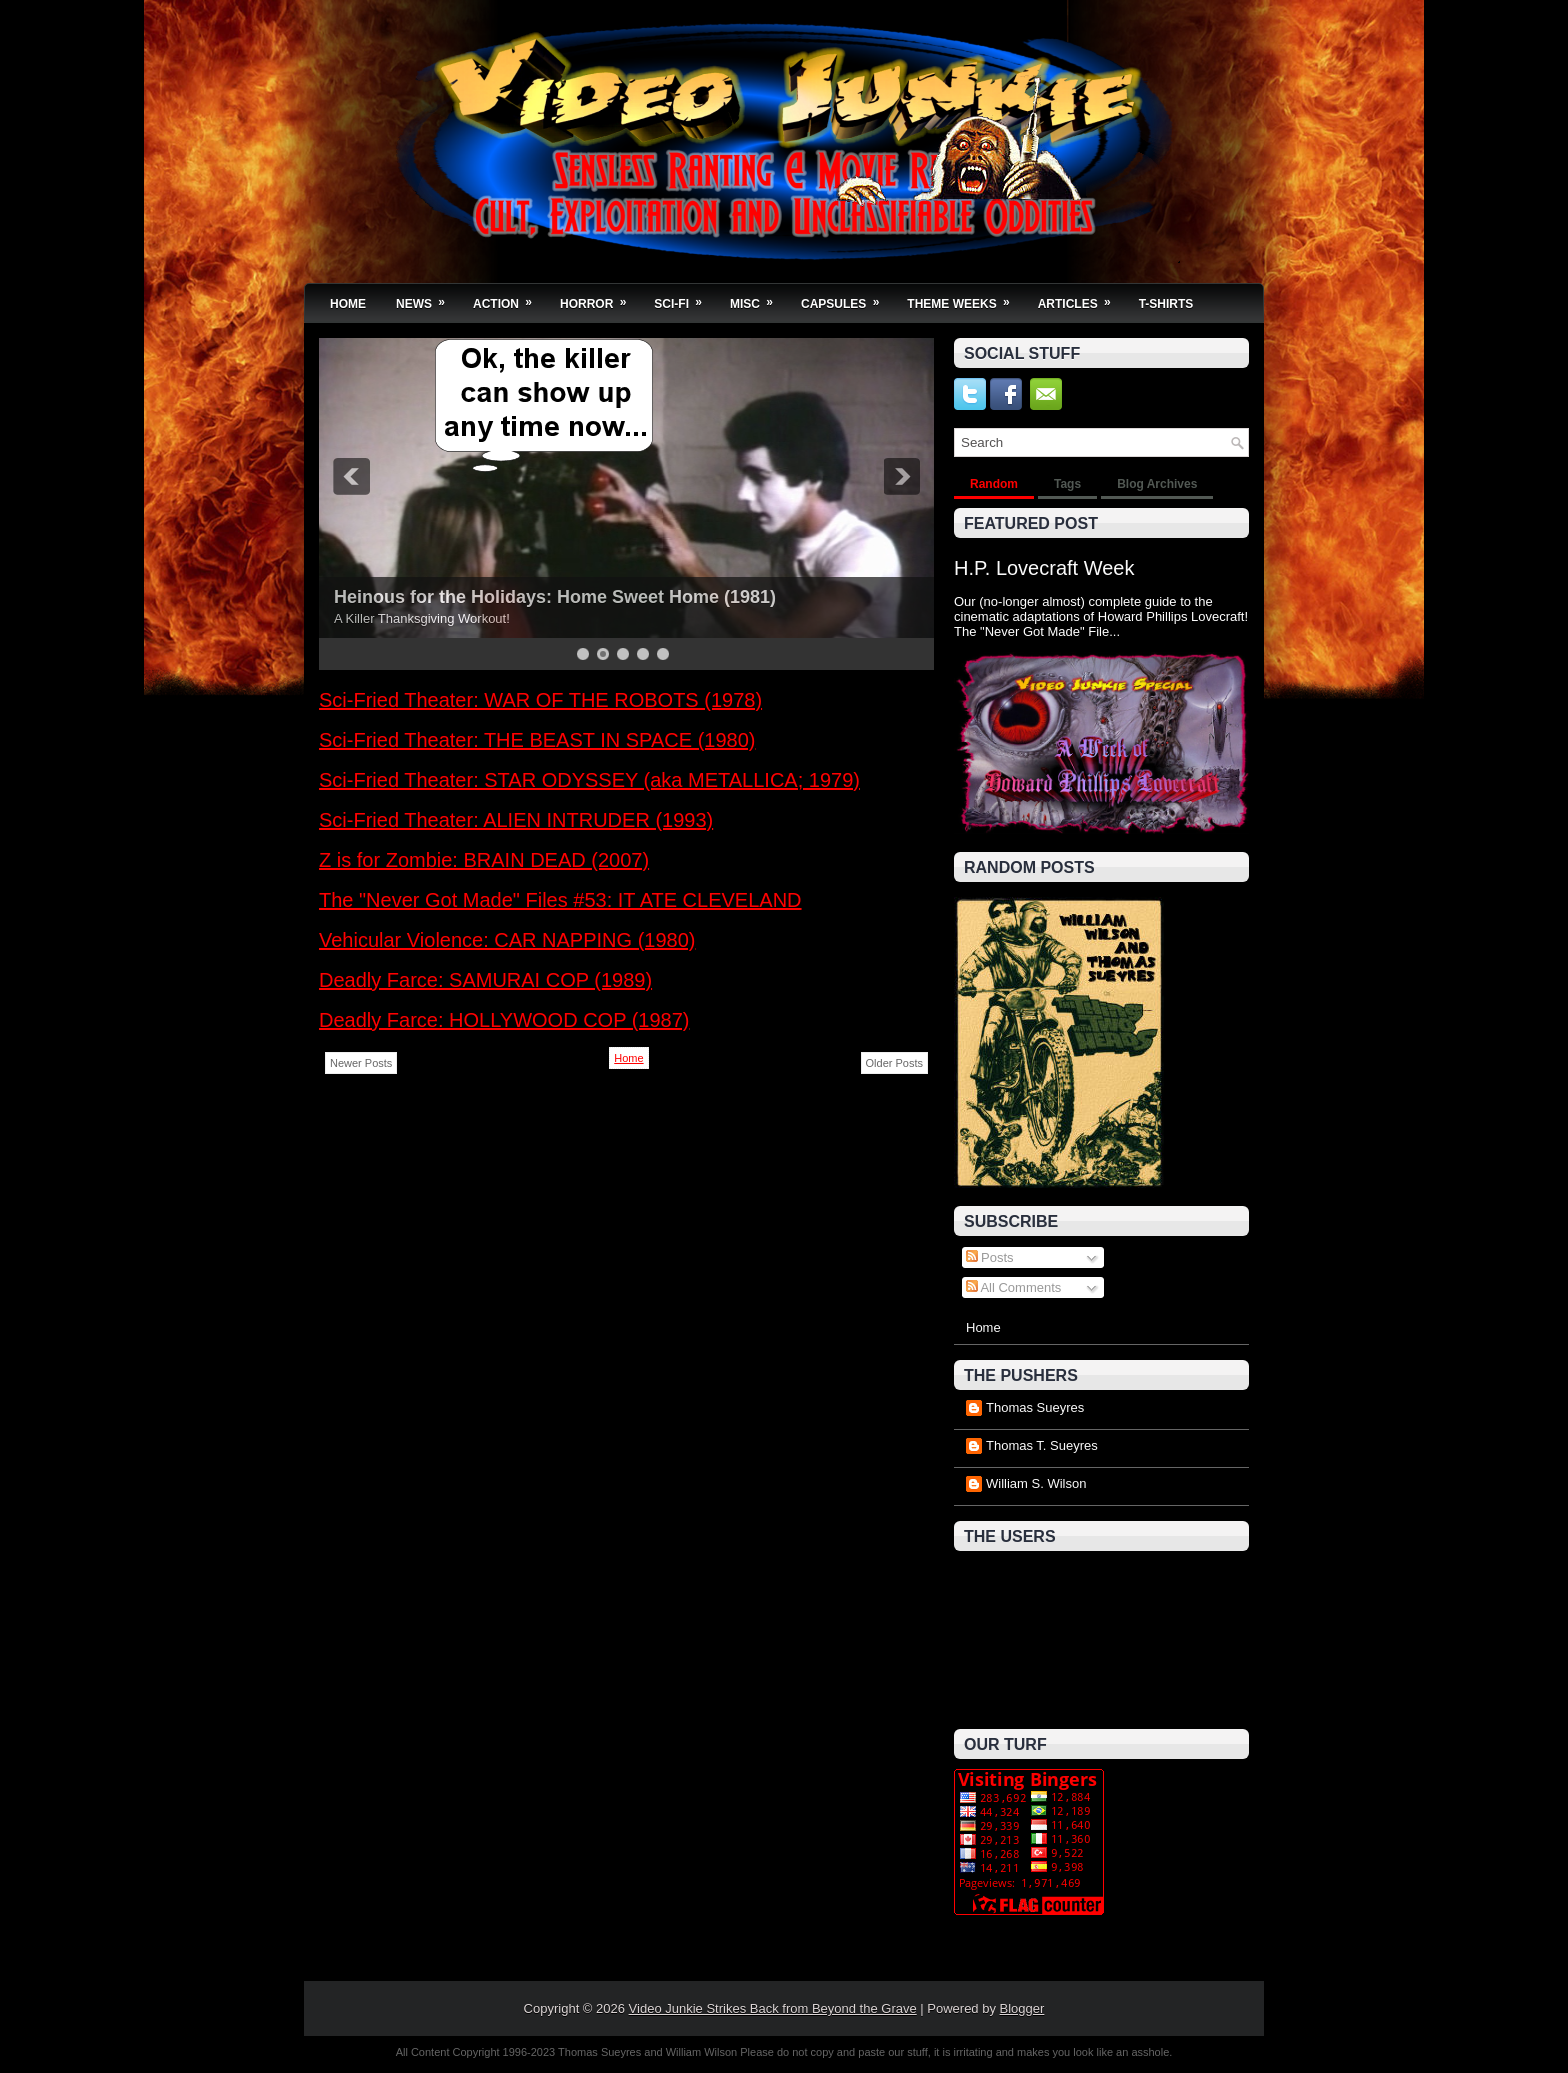 This screenshot has width=1568, height=2073. What do you see at coordinates (994, 484) in the screenshot?
I see `Random` at bounding box center [994, 484].